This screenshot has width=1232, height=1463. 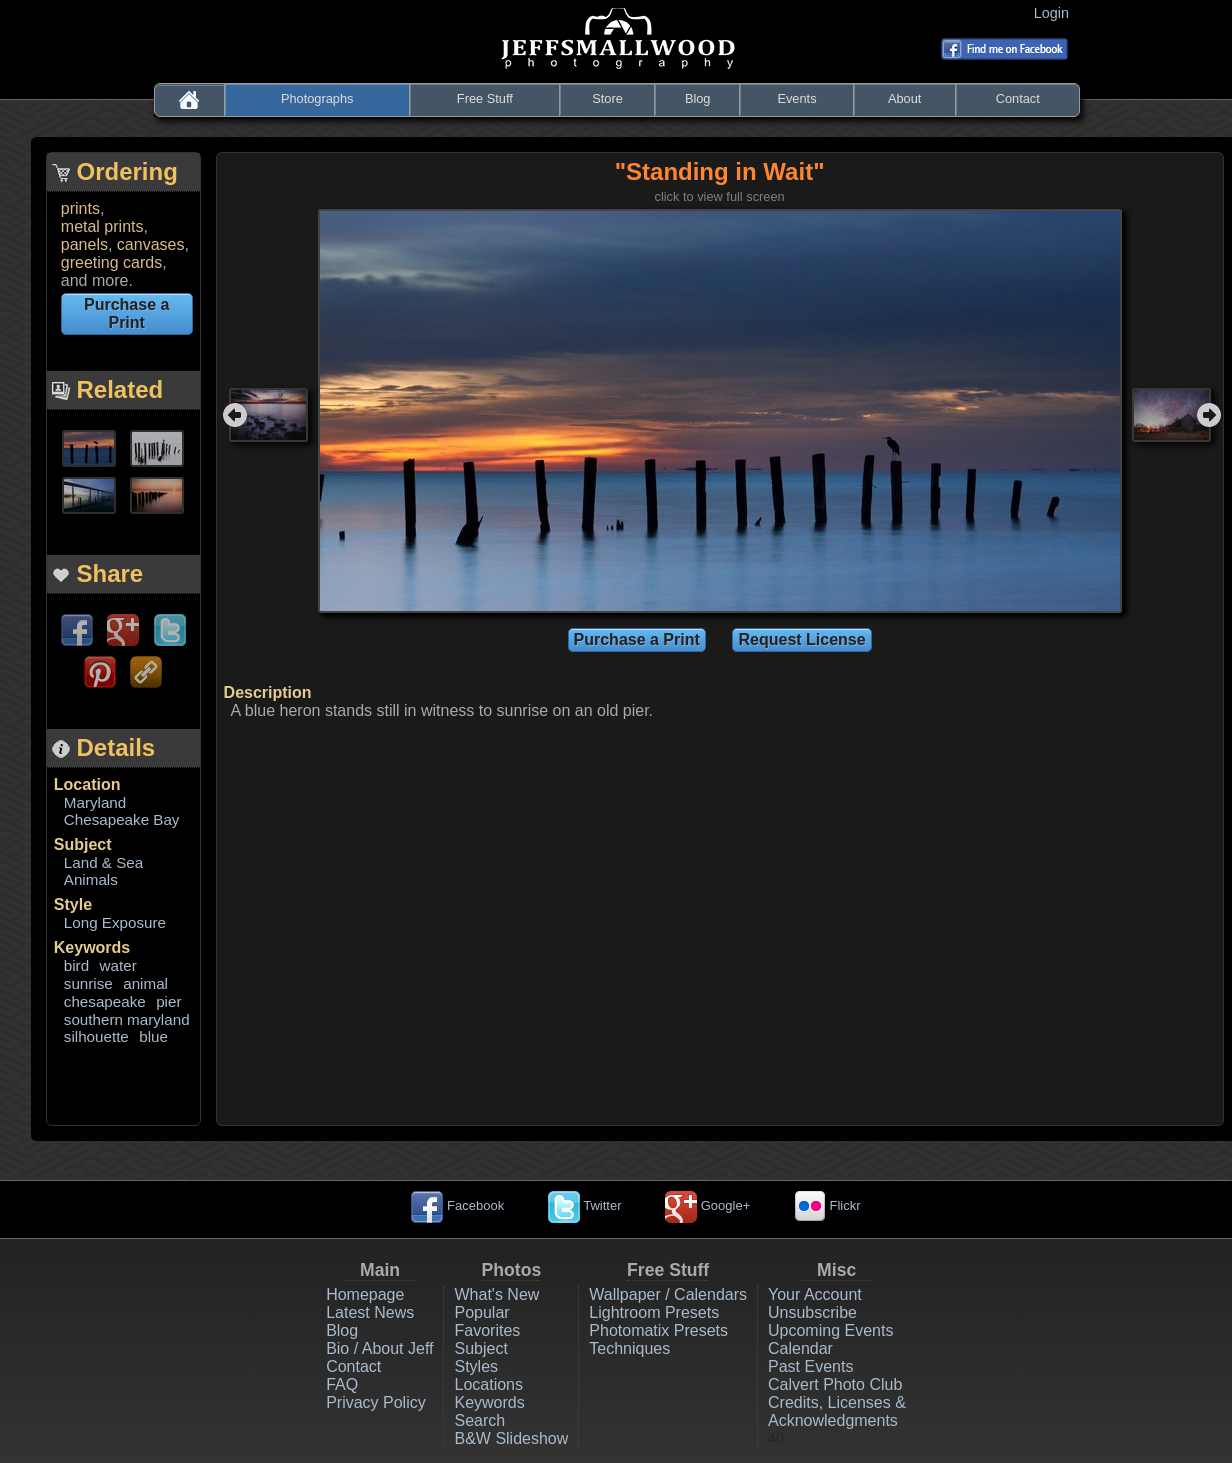 What do you see at coordinates (96, 1036) in the screenshot?
I see `silhouette` at bounding box center [96, 1036].